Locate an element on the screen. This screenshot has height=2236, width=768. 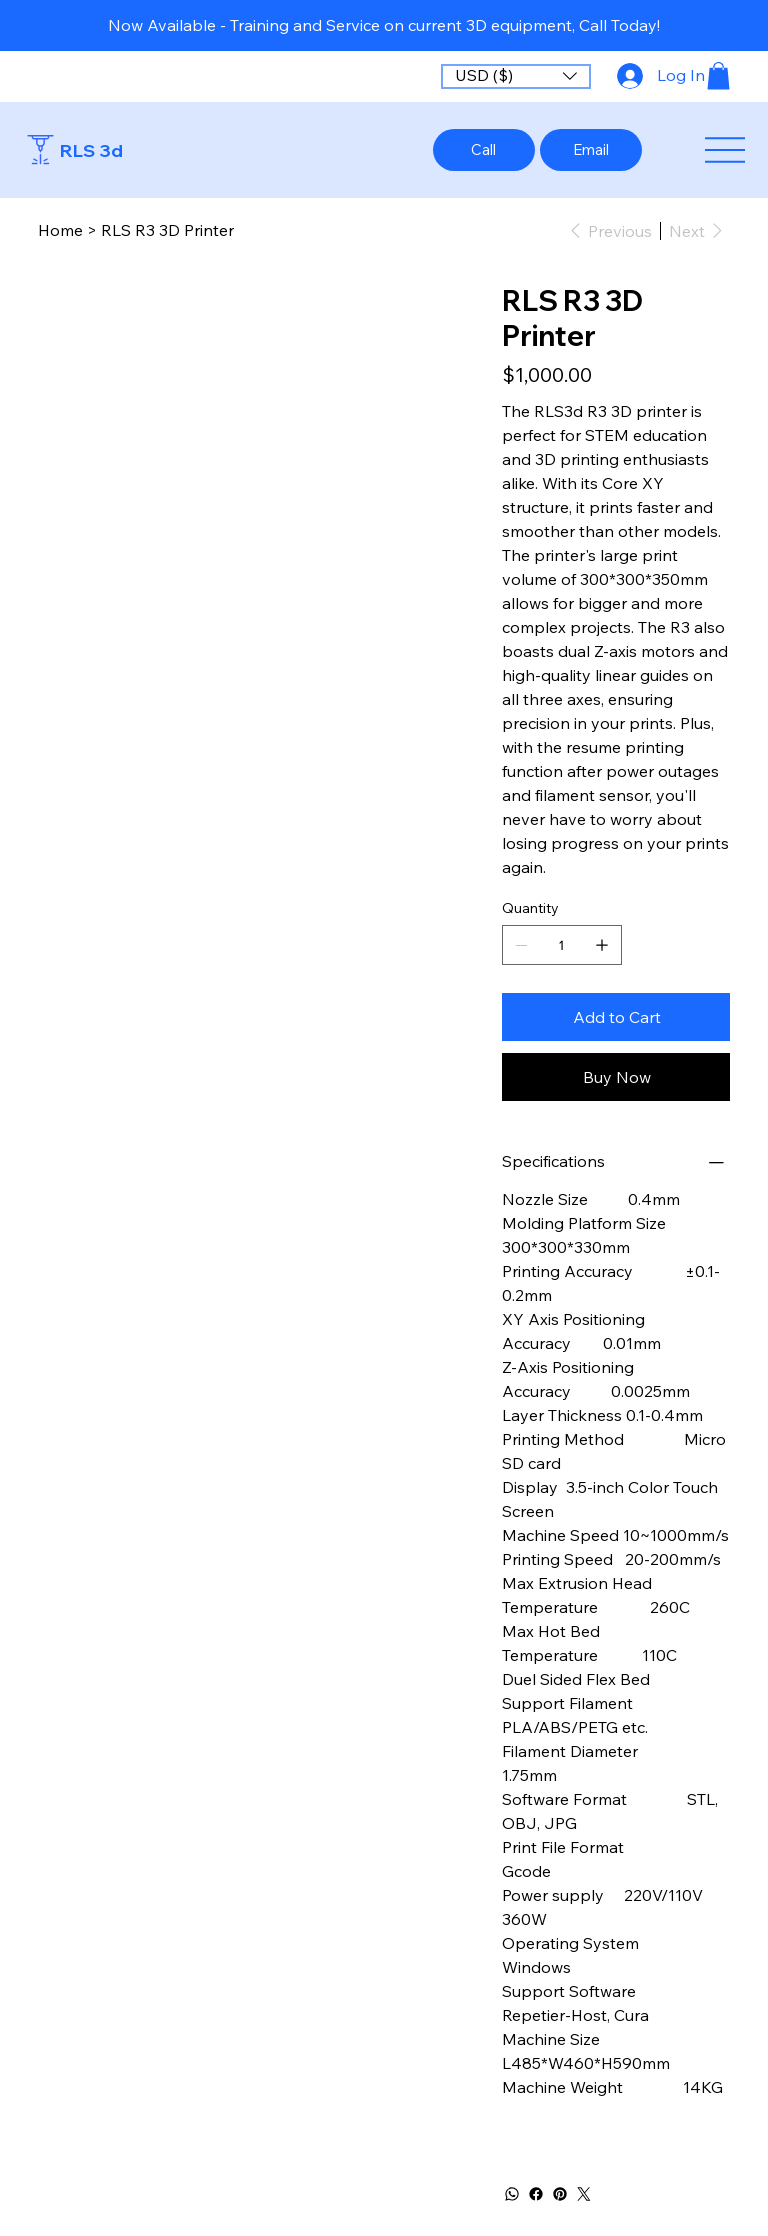
[Call] is located at coordinates (484, 150).